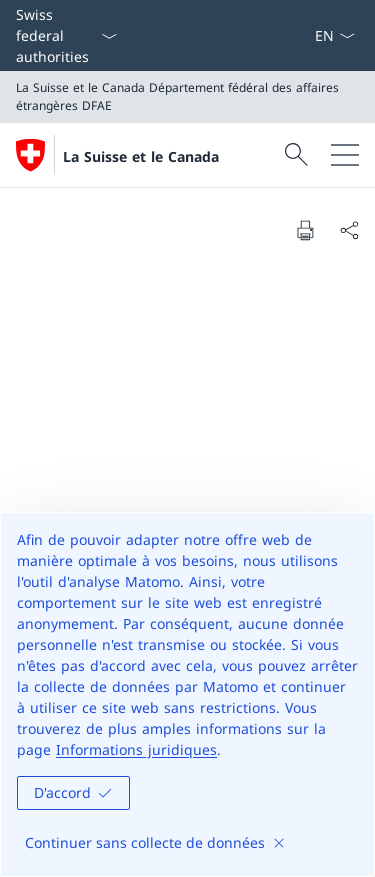  I want to click on [La langue Français a été sélectionnée dans le menu déroulant], so click(334, 35).